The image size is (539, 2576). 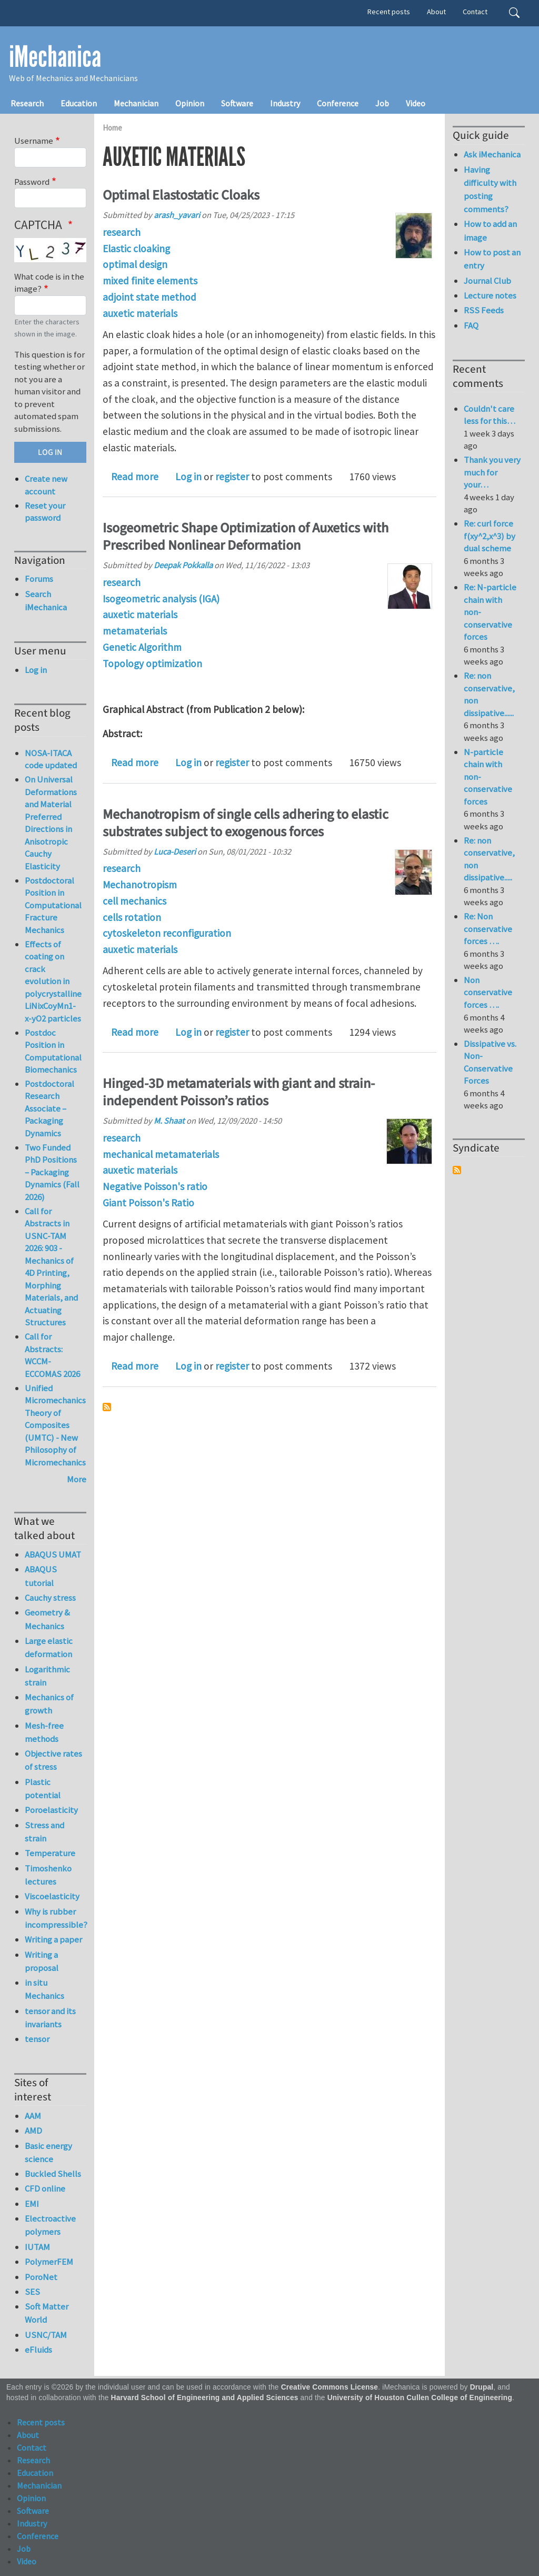 What do you see at coordinates (49, 1108) in the screenshot?
I see `Postdoctoral Research Associate – Packaging Dynamics` at bounding box center [49, 1108].